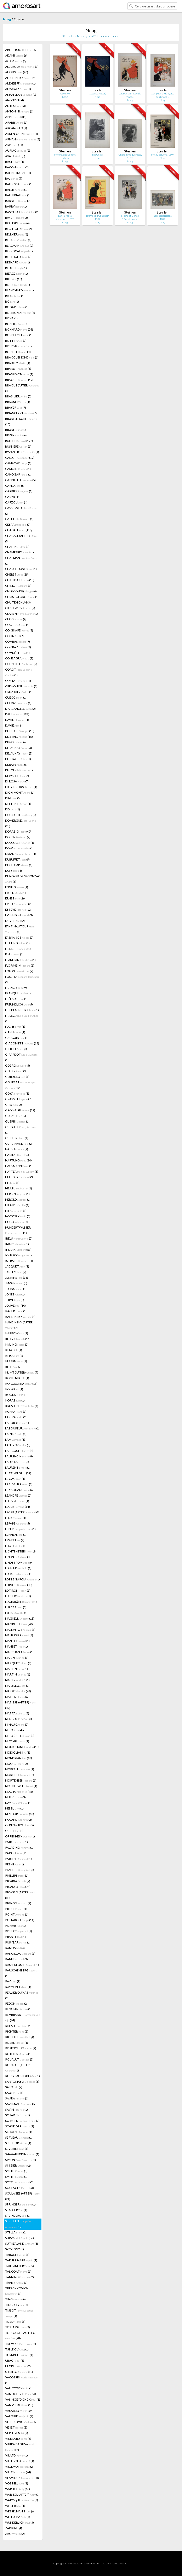 Image resolution: width=182 pixels, height=2576 pixels. Describe the element at coordinates (22, 2196) in the screenshot. I see `SOULAGES (AFTER) (21)` at that location.